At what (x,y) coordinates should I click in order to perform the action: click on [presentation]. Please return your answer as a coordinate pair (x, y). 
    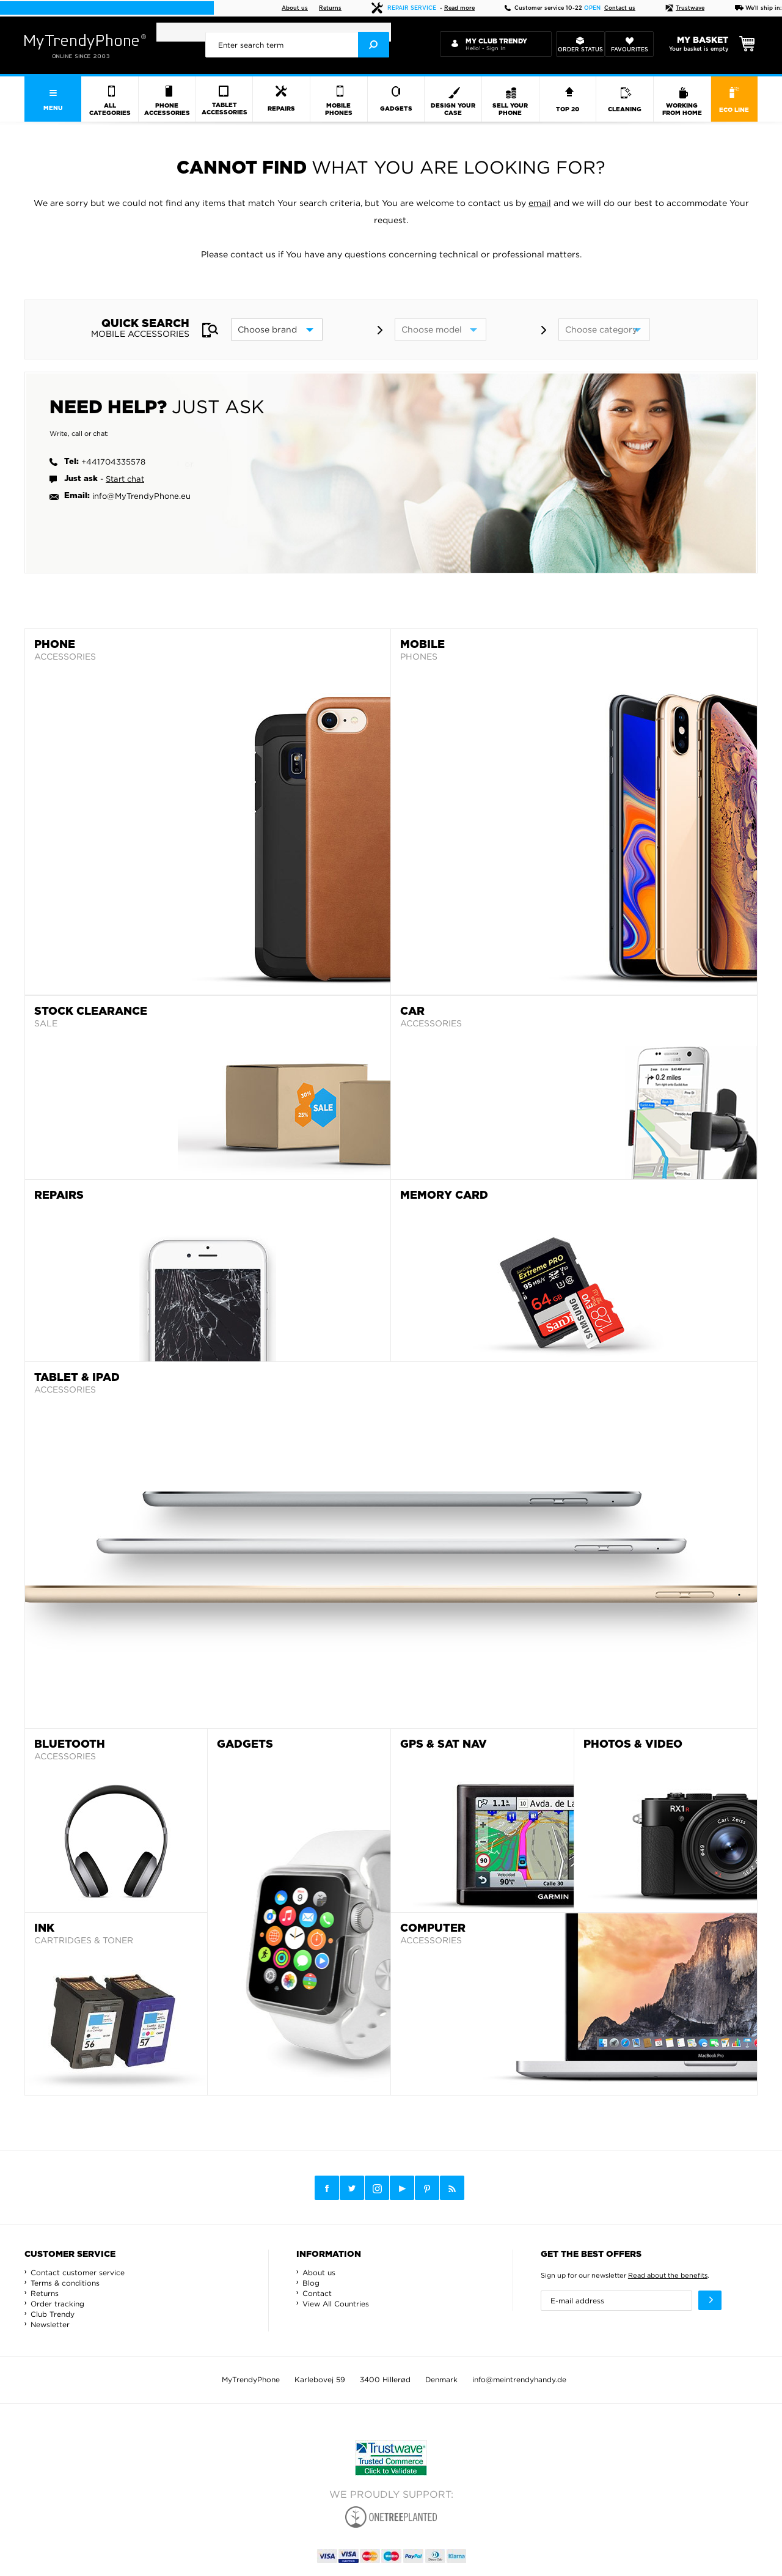
    Looking at the image, I should click on (297, 44).